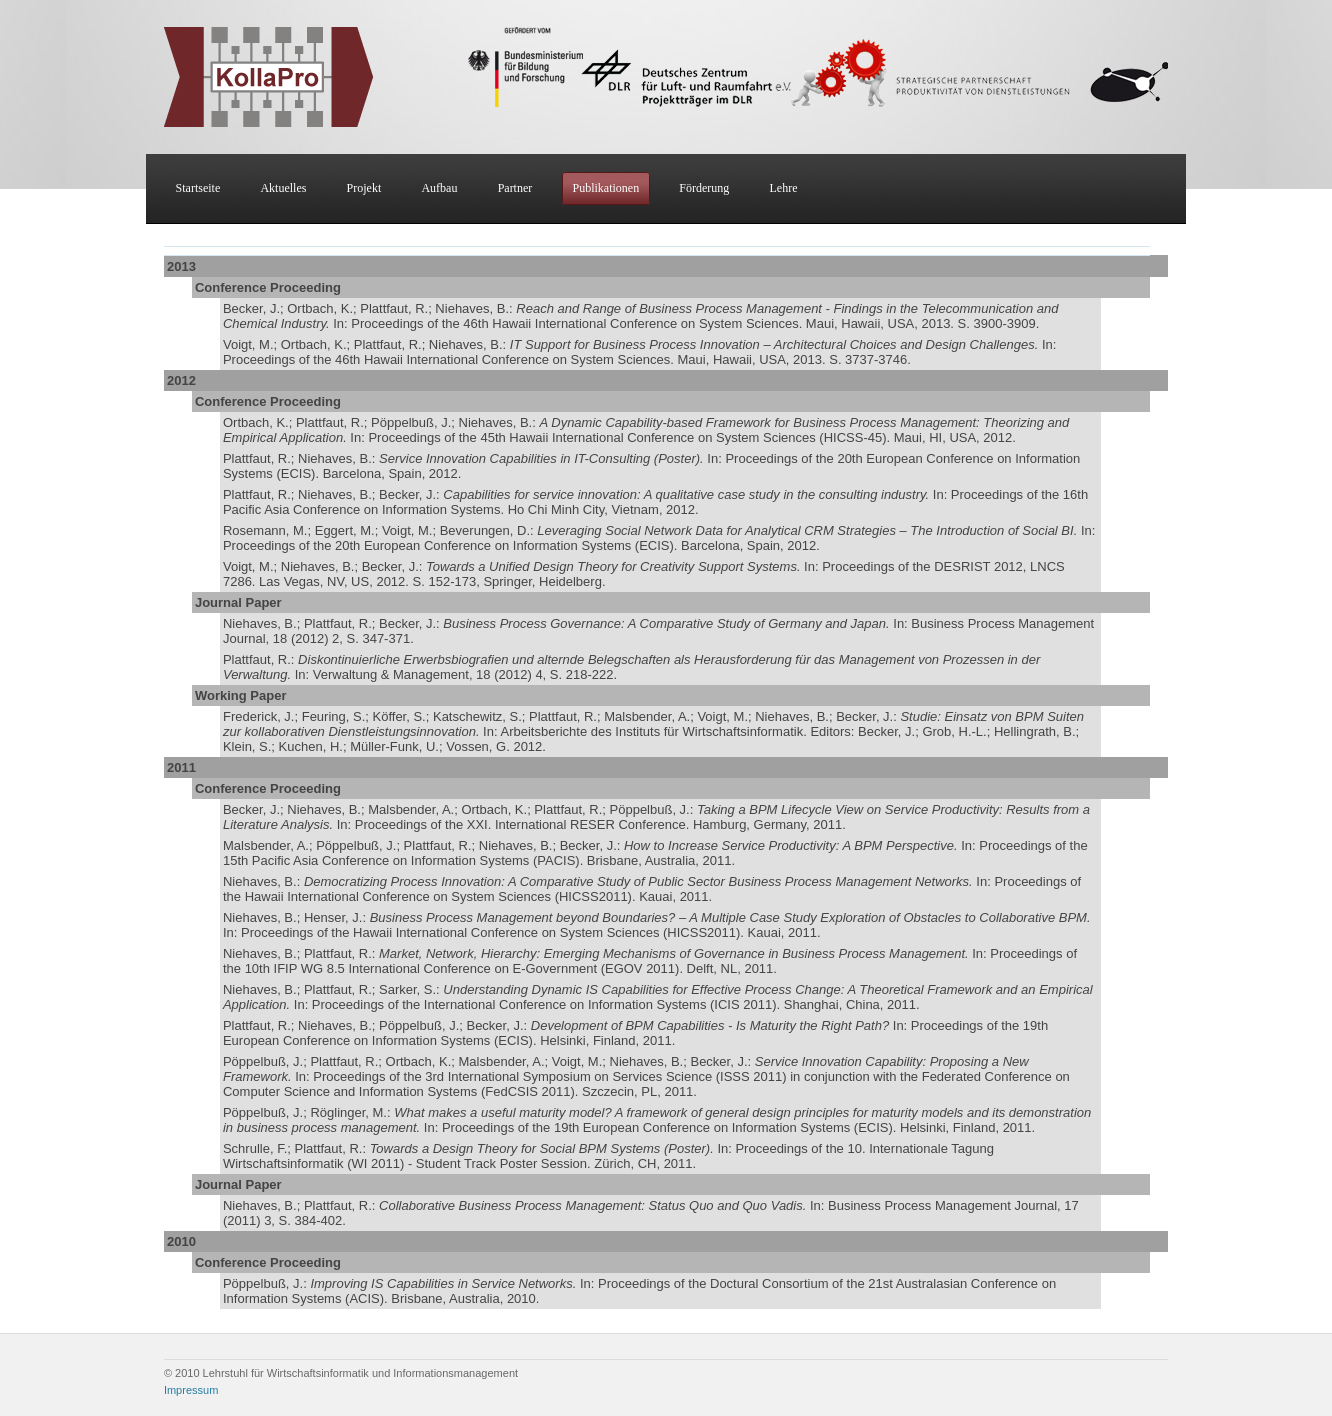 The image size is (1332, 1416). I want to click on Impressum, so click(191, 1390).